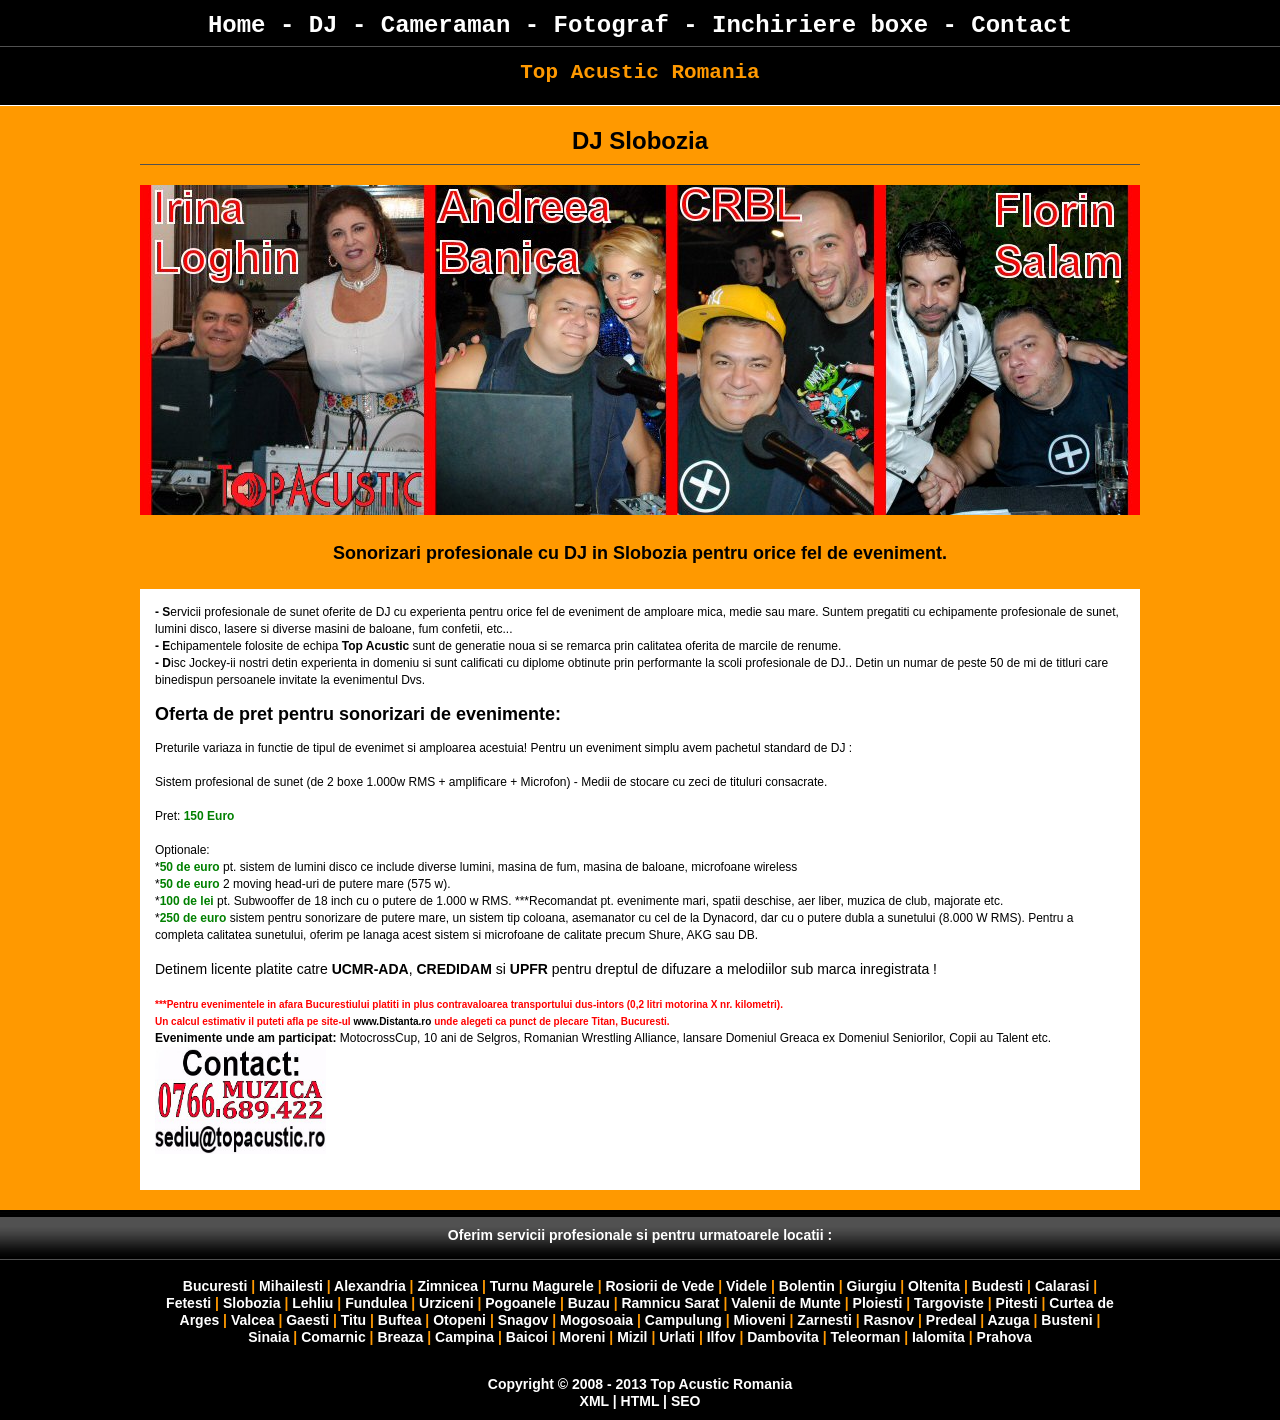 This screenshot has width=1280, height=1420. Describe the element at coordinates (268, 1337) in the screenshot. I see `Sinaia` at that location.